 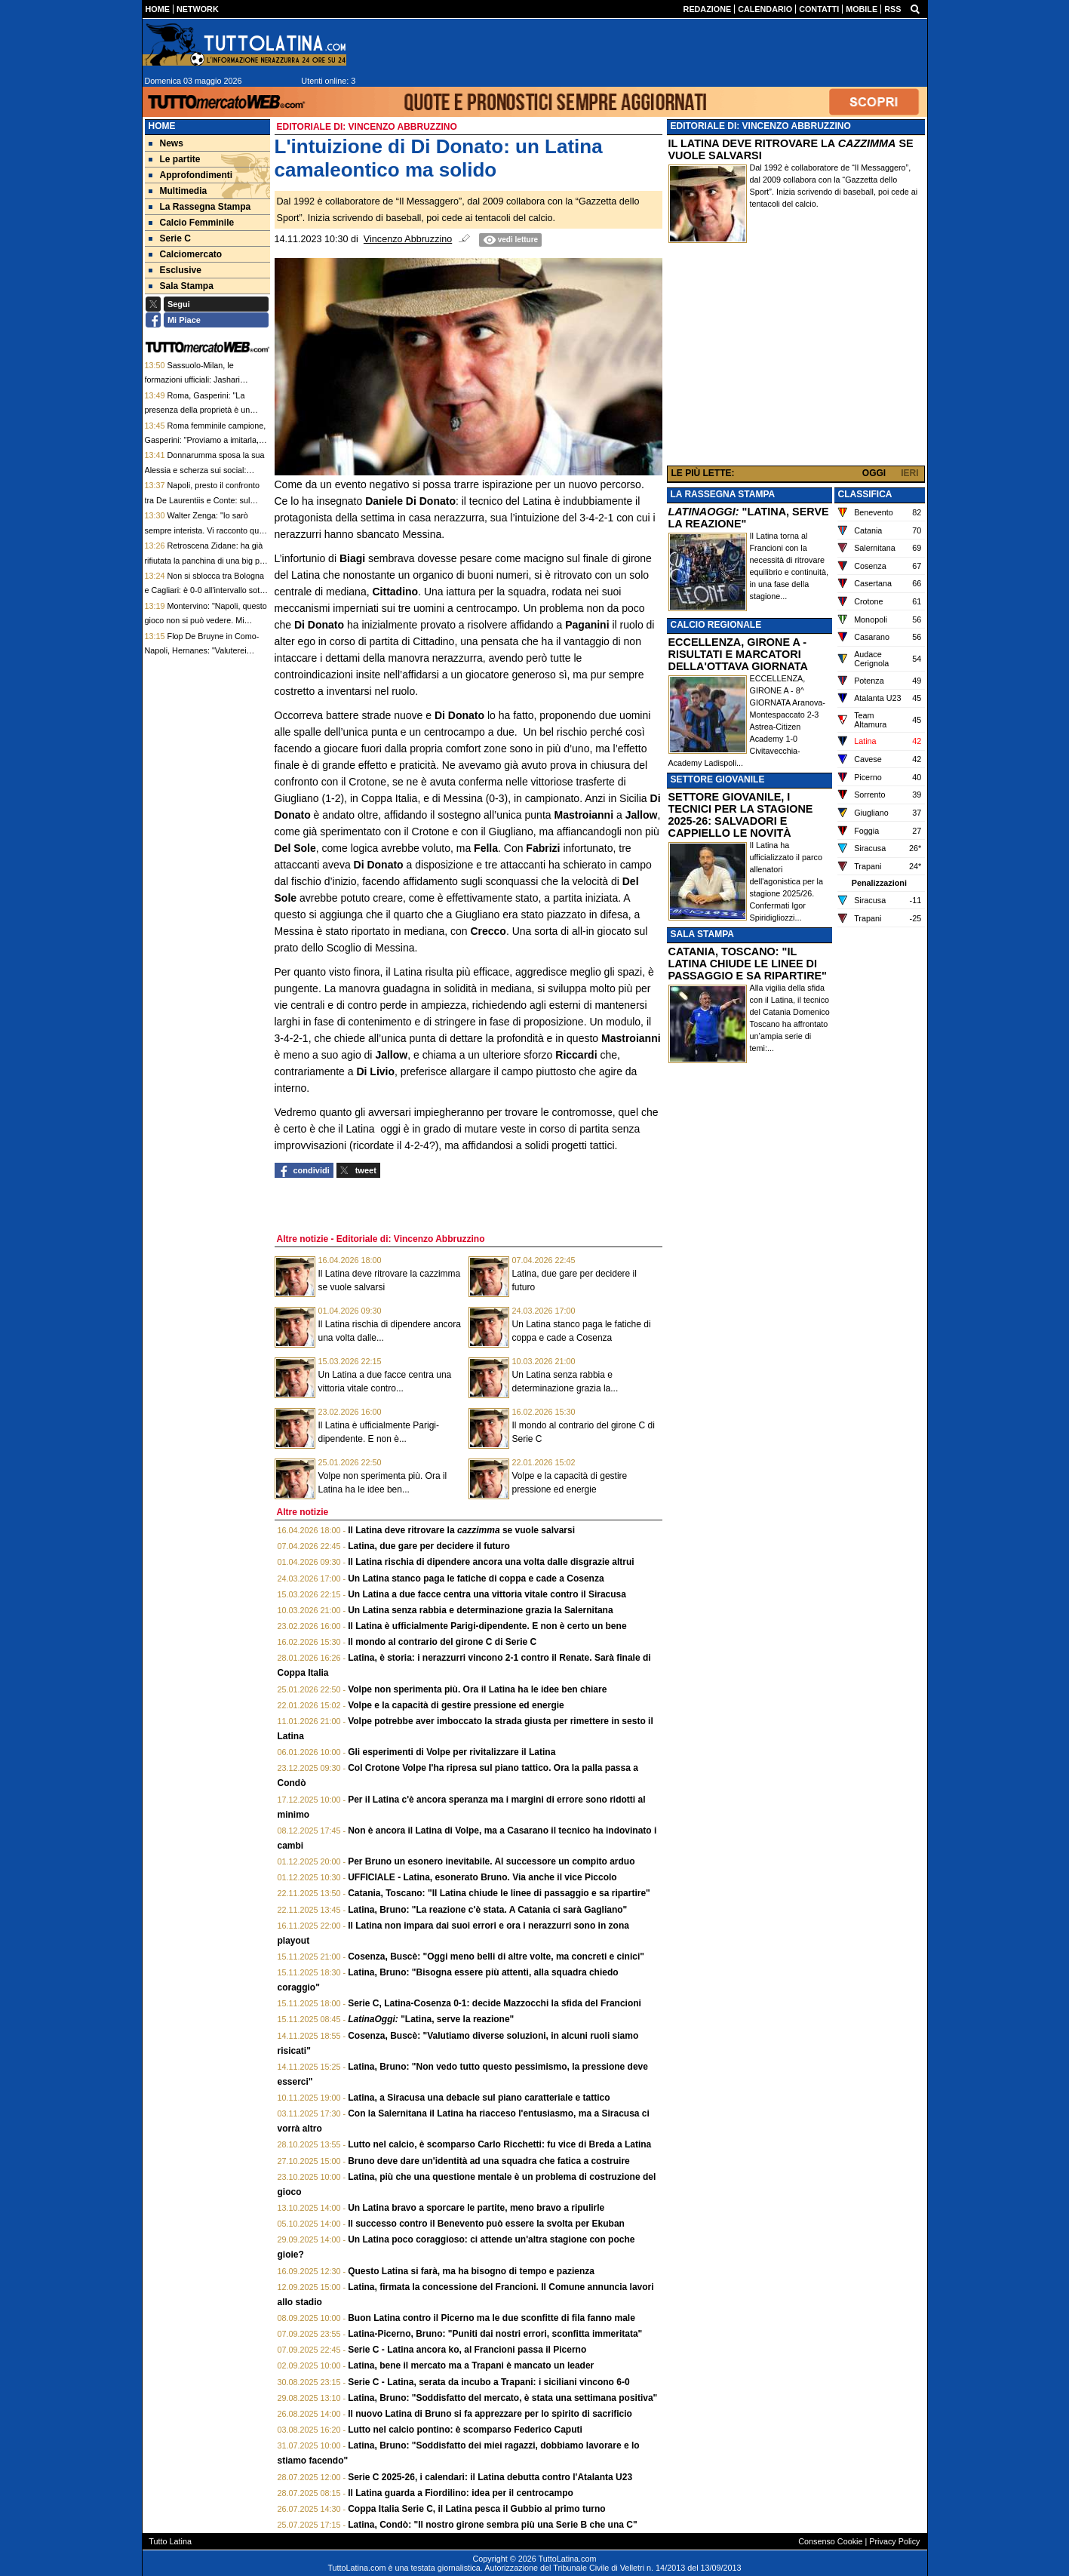 What do you see at coordinates (479, 2097) in the screenshot?
I see `Latina, a Siracusa una debacle sul piano caratteriale e tattico` at bounding box center [479, 2097].